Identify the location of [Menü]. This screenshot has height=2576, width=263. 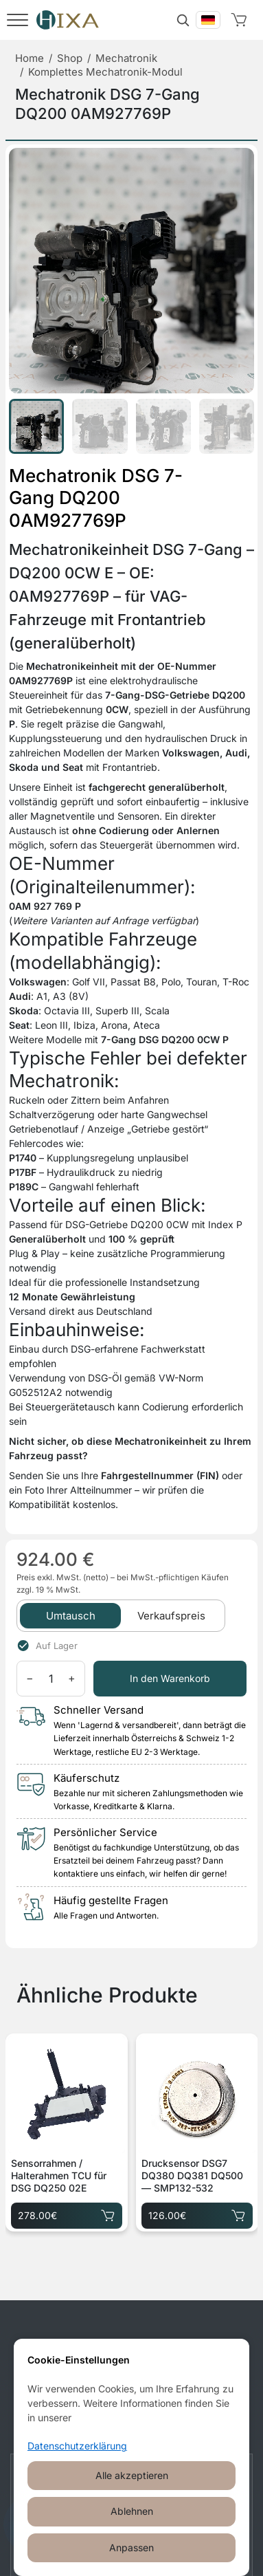
(17, 20).